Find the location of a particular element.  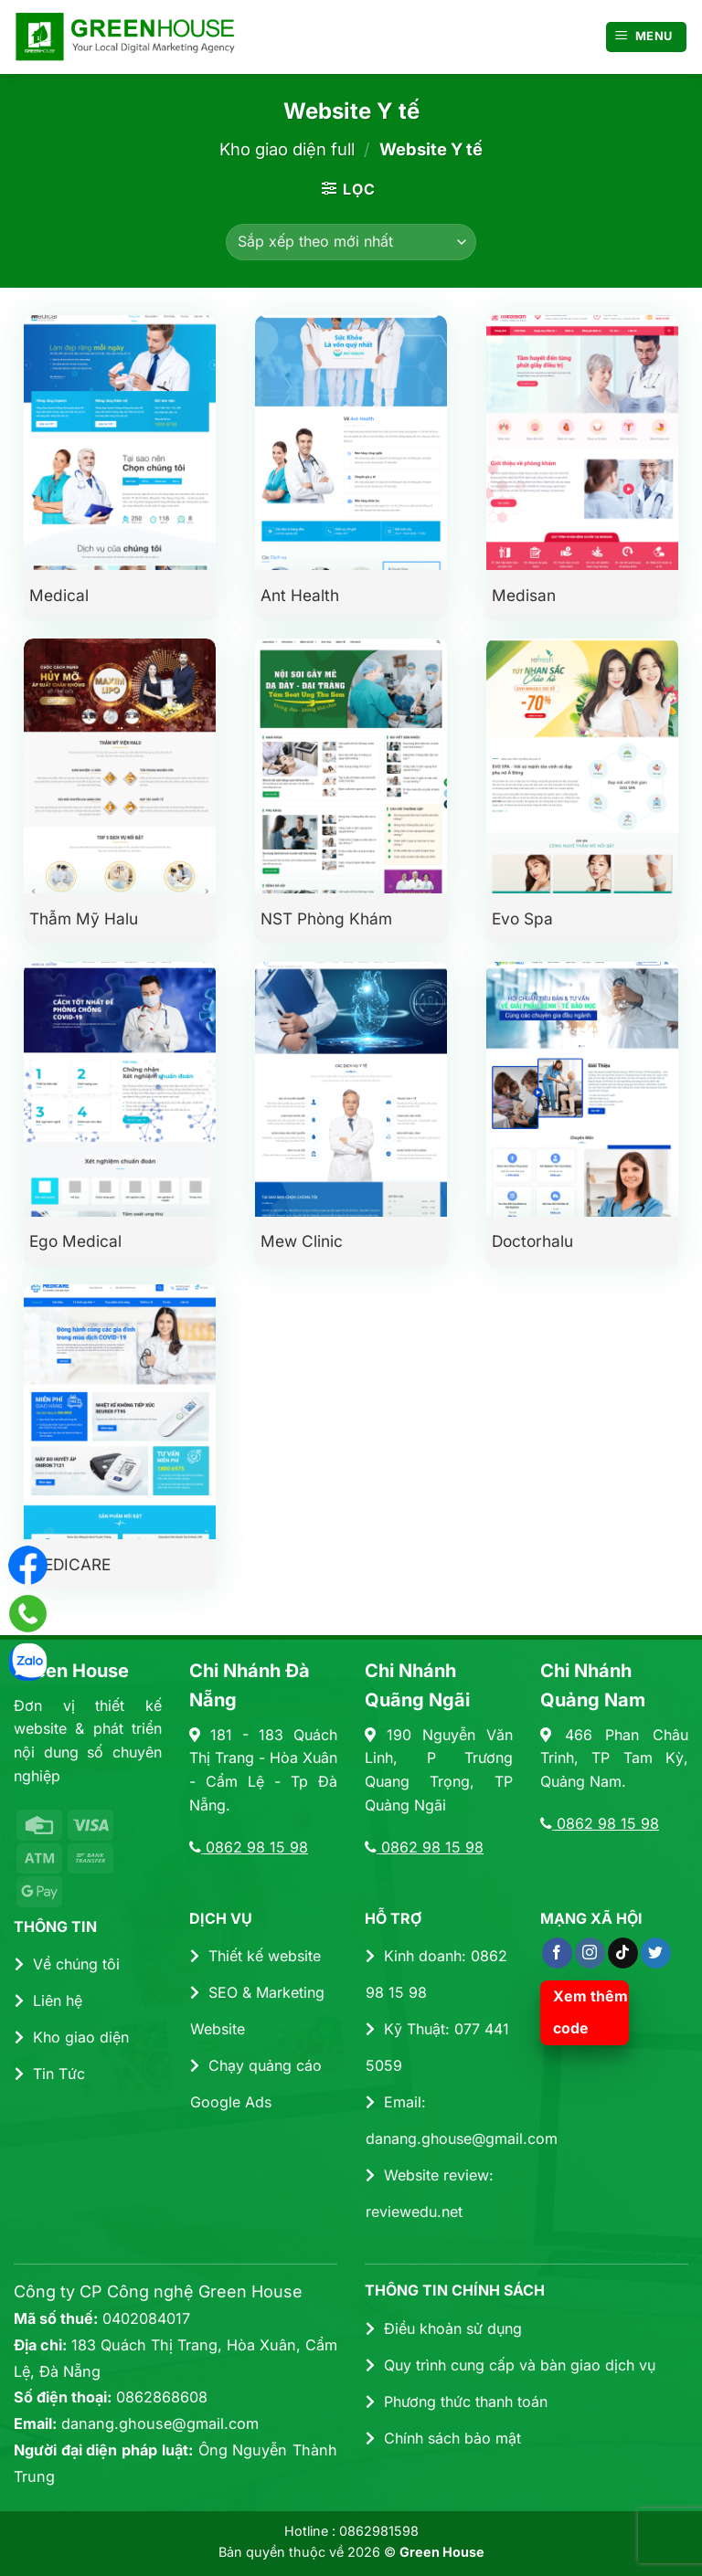

Quy trình cung cấp và bàn giao dịch vụ is located at coordinates (510, 2365).